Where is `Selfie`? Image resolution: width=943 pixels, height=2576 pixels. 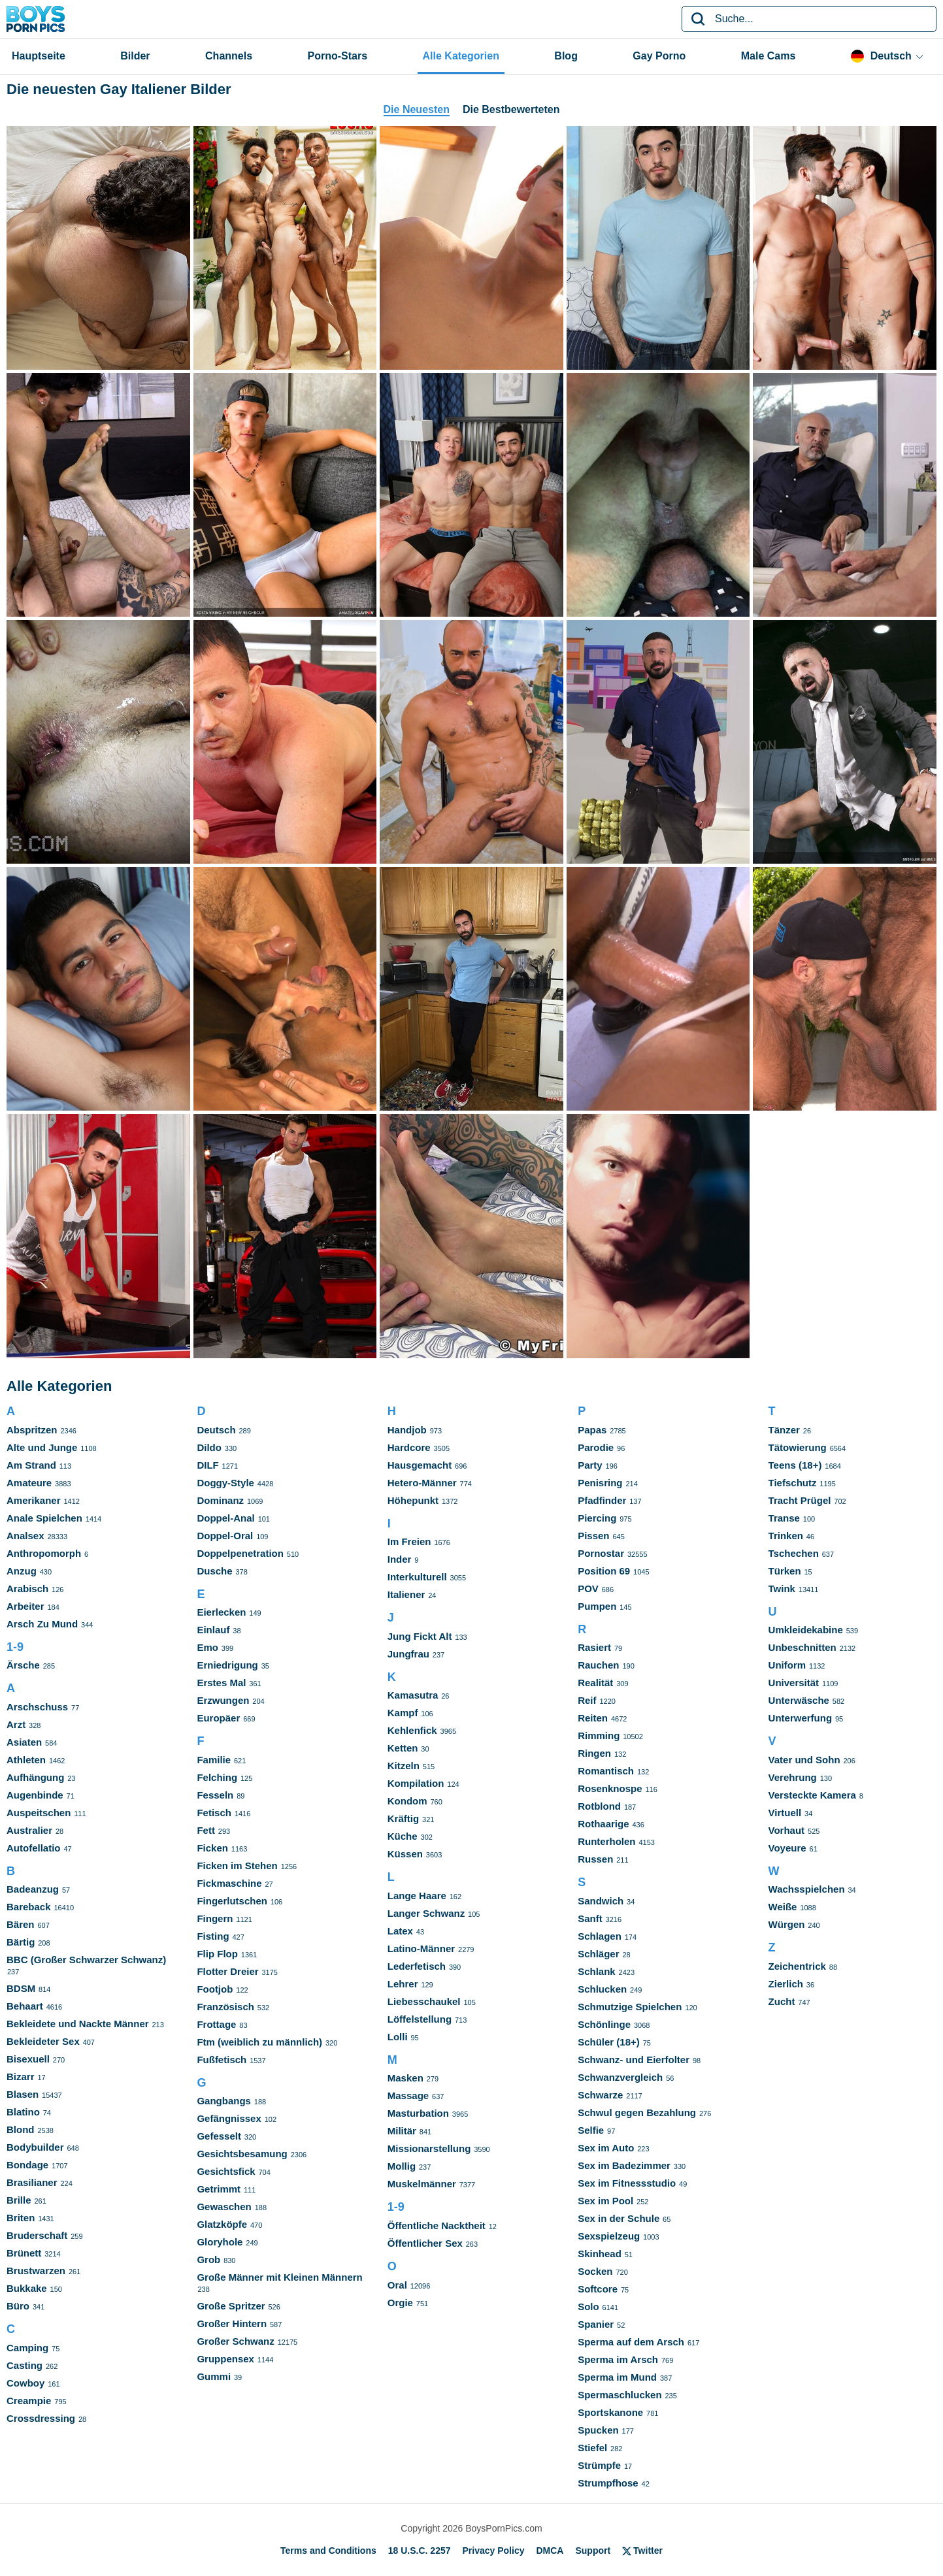
Selfie is located at coordinates (591, 2130).